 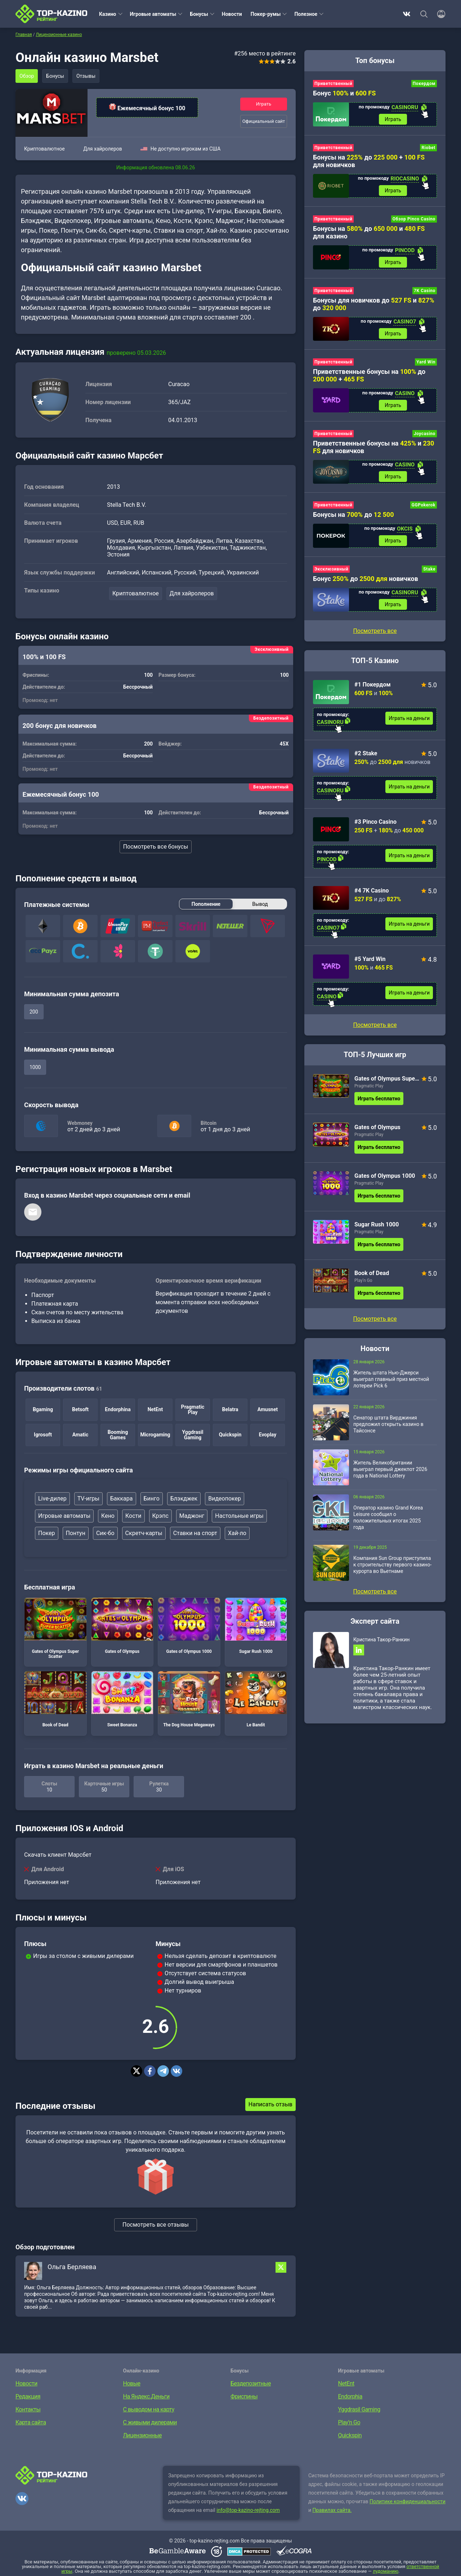 I want to click on Book of Dead, so click(x=55, y=1699).